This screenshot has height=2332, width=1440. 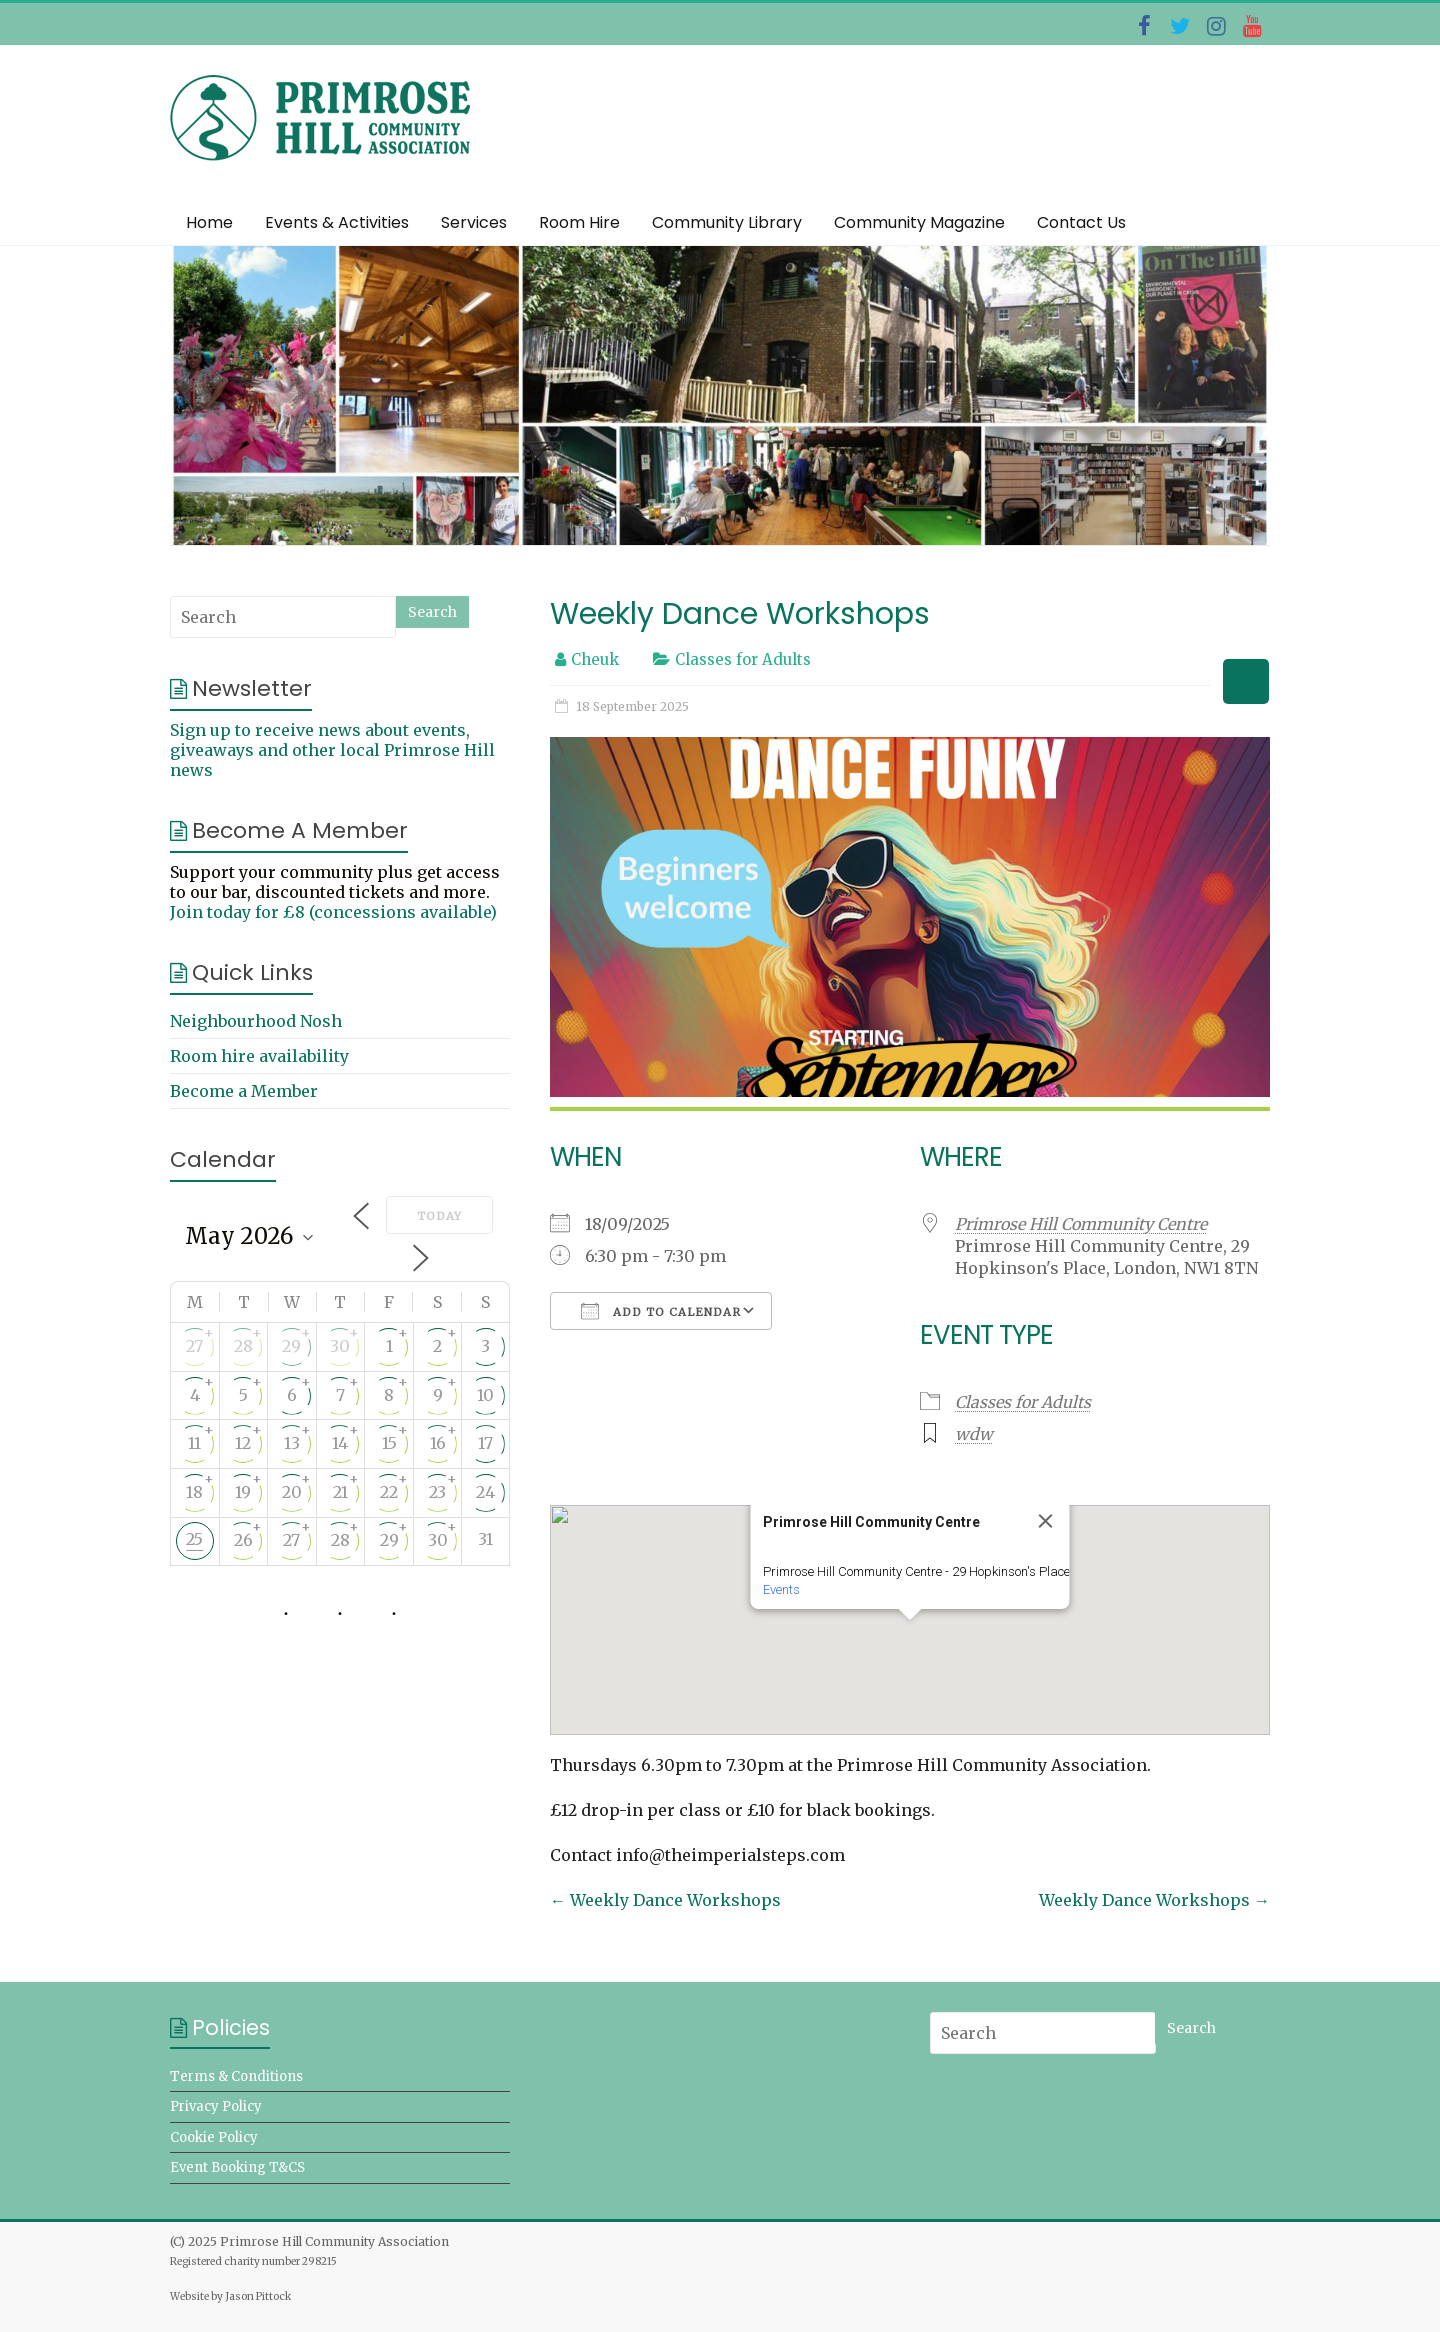 I want to click on Community Magazine, so click(x=919, y=222).